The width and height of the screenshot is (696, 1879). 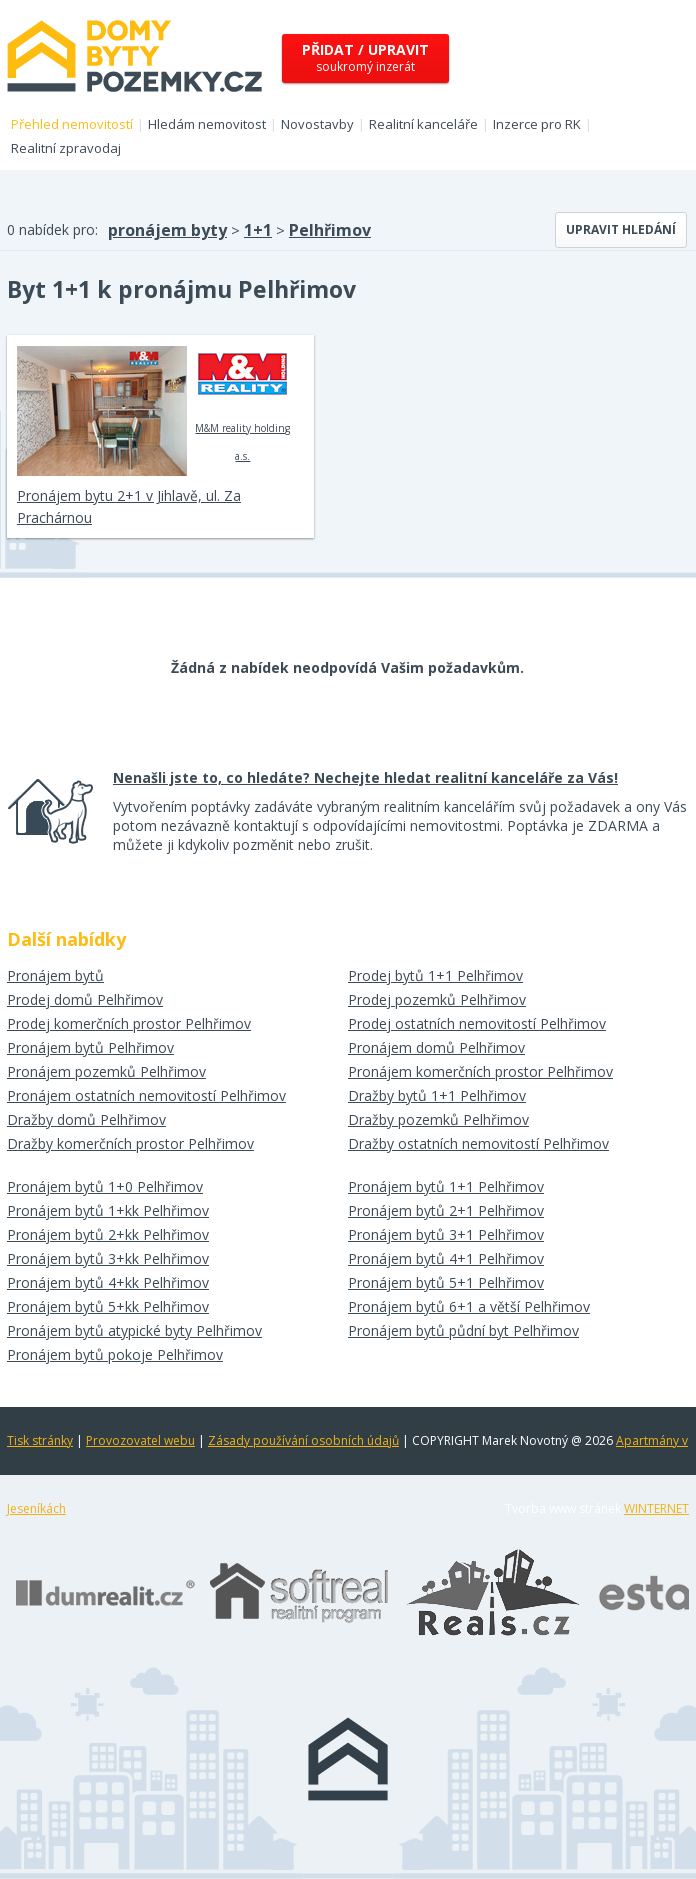 I want to click on Pronájem pozemků Pelhřimov, so click(x=106, y=1071).